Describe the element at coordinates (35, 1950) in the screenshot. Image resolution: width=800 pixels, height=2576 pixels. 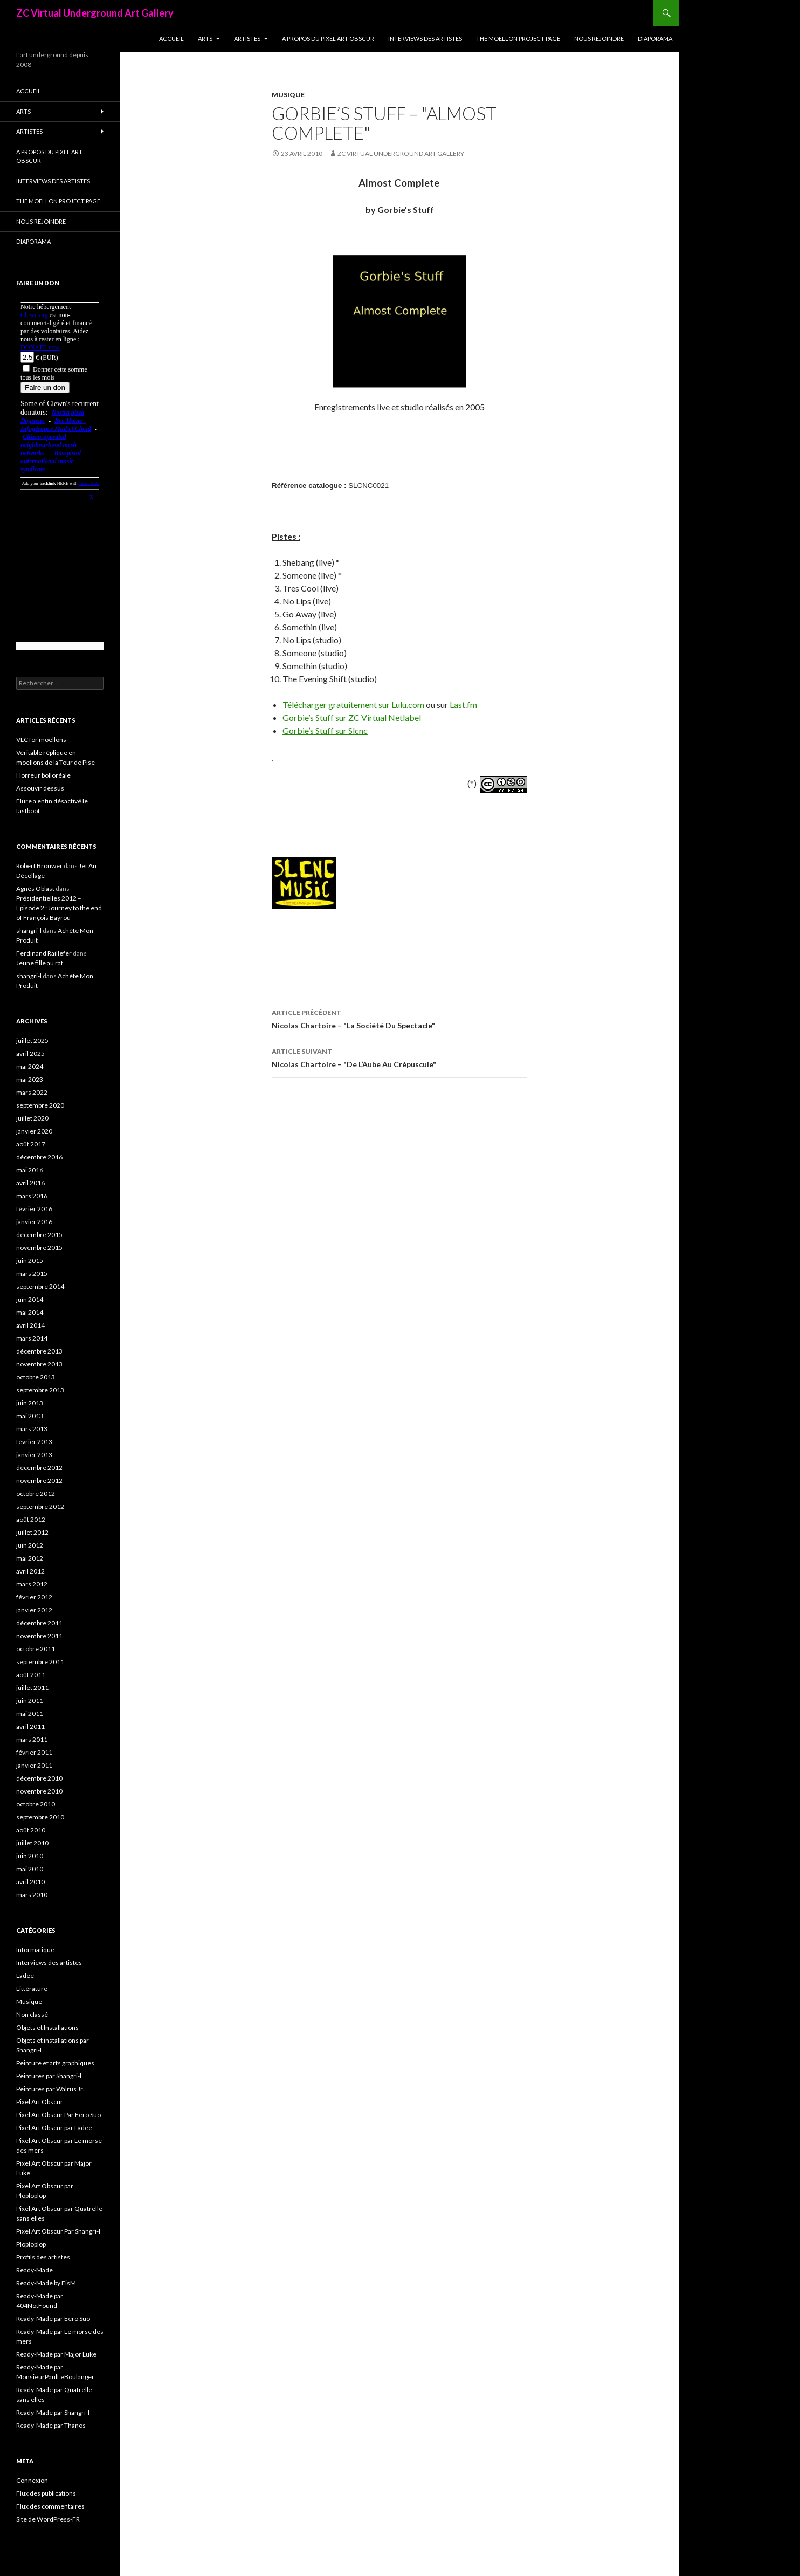
I see `Informatique` at that location.